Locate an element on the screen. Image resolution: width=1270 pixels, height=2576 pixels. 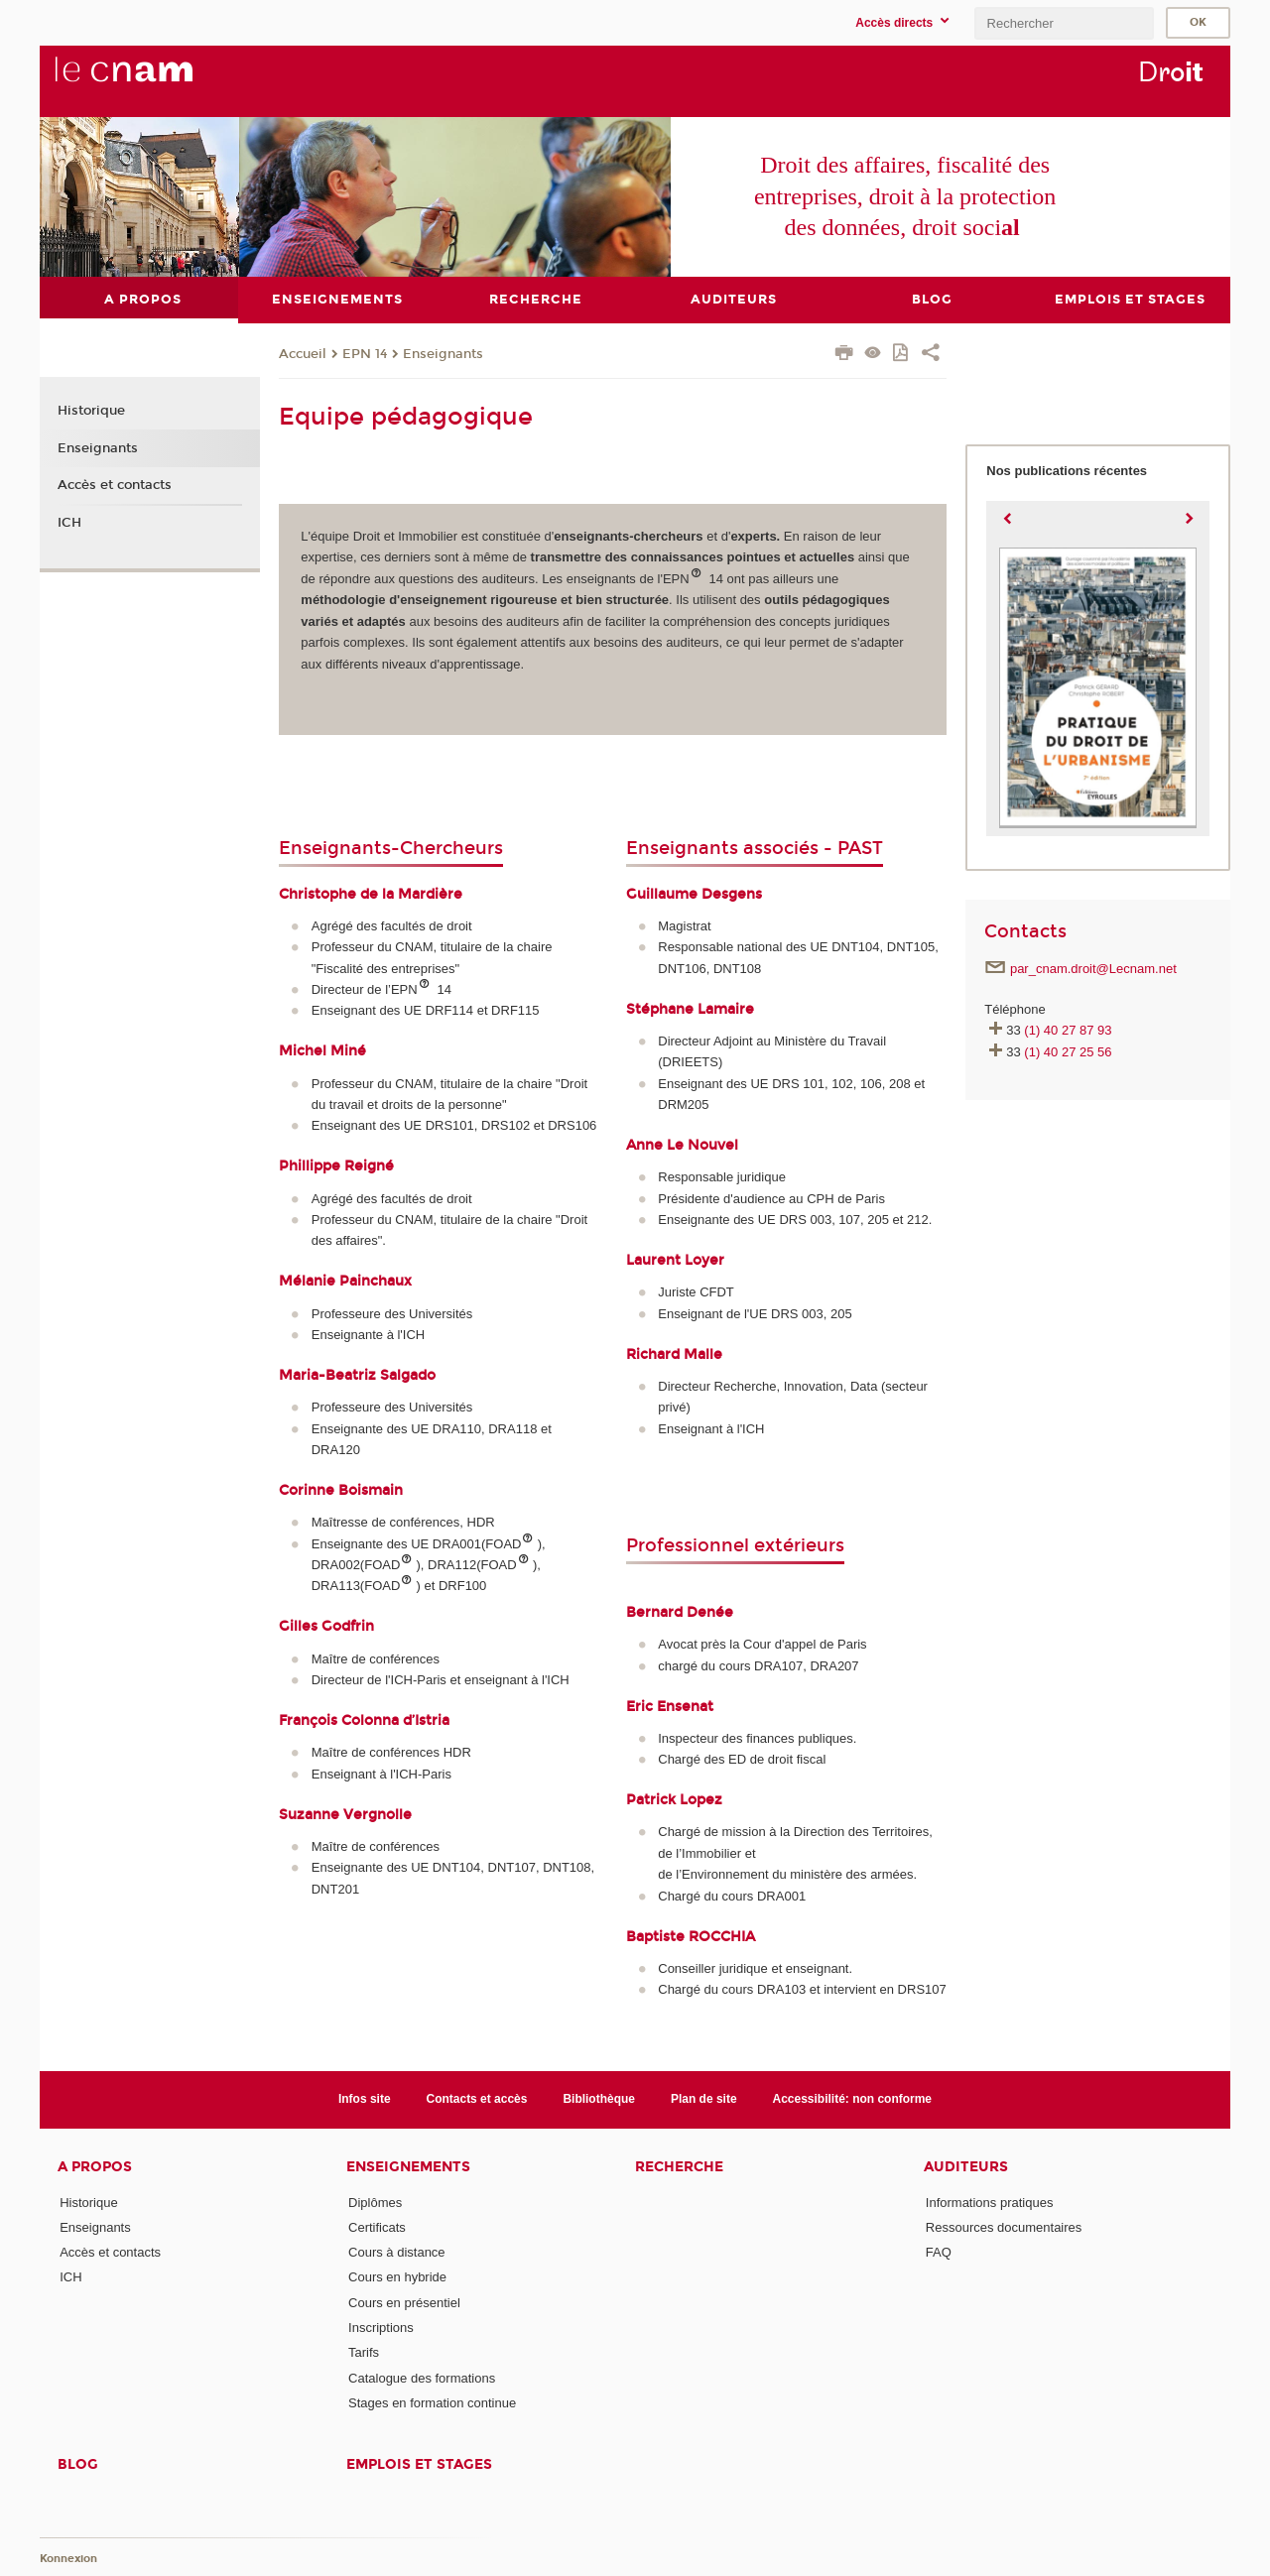
Diplômes is located at coordinates (375, 2201).